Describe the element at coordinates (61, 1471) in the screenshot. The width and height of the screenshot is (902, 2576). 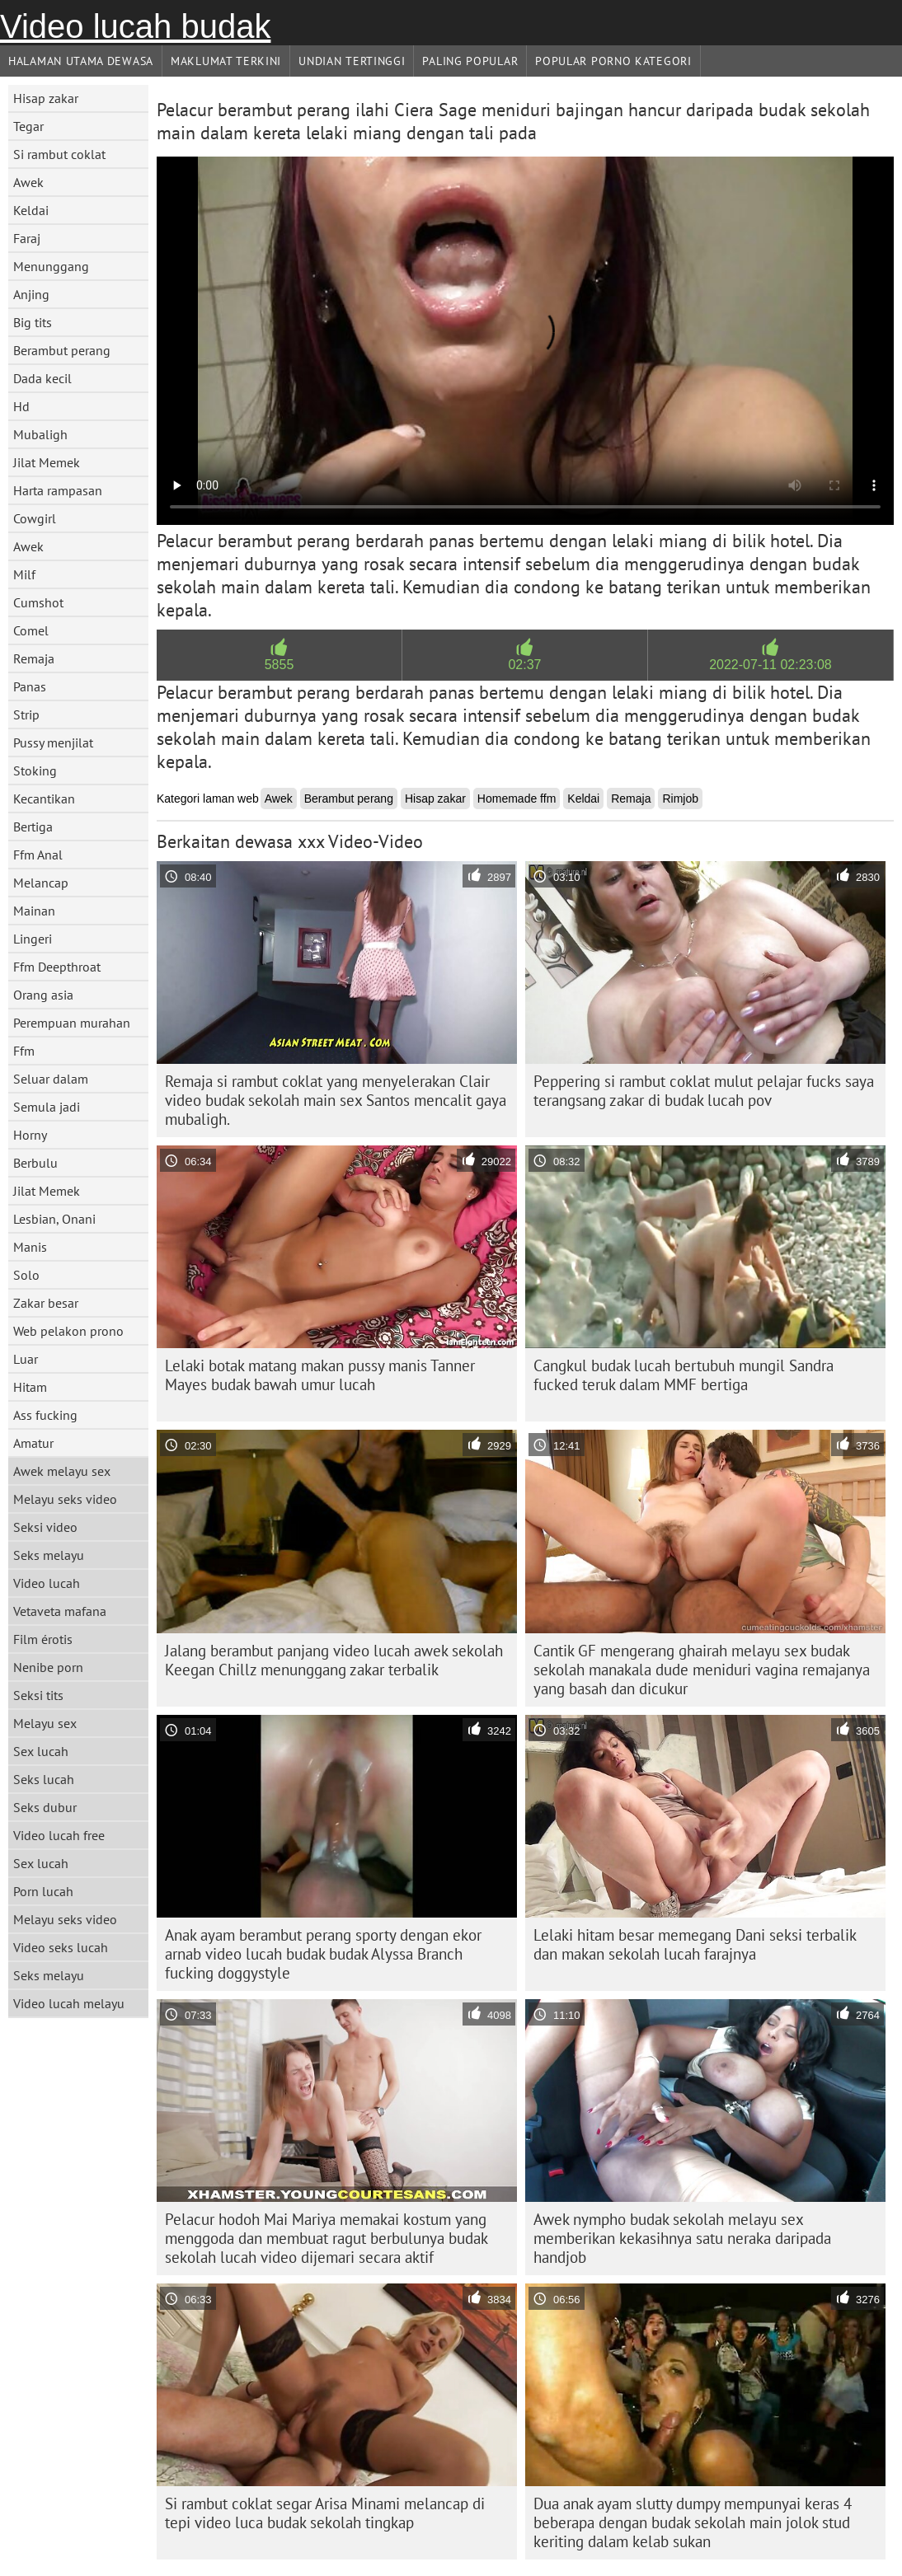
I see `Awek melayu sex` at that location.